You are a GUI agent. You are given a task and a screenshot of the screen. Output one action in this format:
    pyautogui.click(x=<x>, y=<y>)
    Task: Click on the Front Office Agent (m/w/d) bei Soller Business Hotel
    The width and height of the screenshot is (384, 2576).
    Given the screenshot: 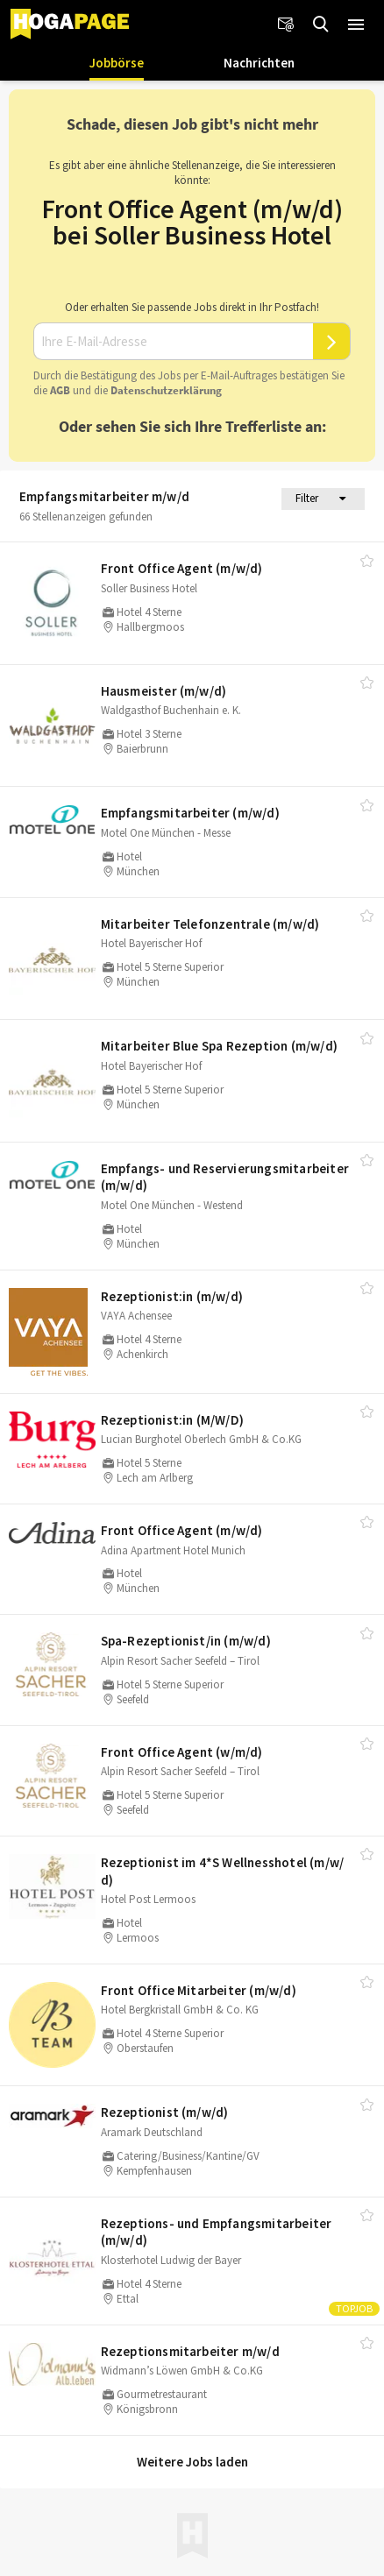 What is the action you would take?
    pyautogui.click(x=192, y=221)
    